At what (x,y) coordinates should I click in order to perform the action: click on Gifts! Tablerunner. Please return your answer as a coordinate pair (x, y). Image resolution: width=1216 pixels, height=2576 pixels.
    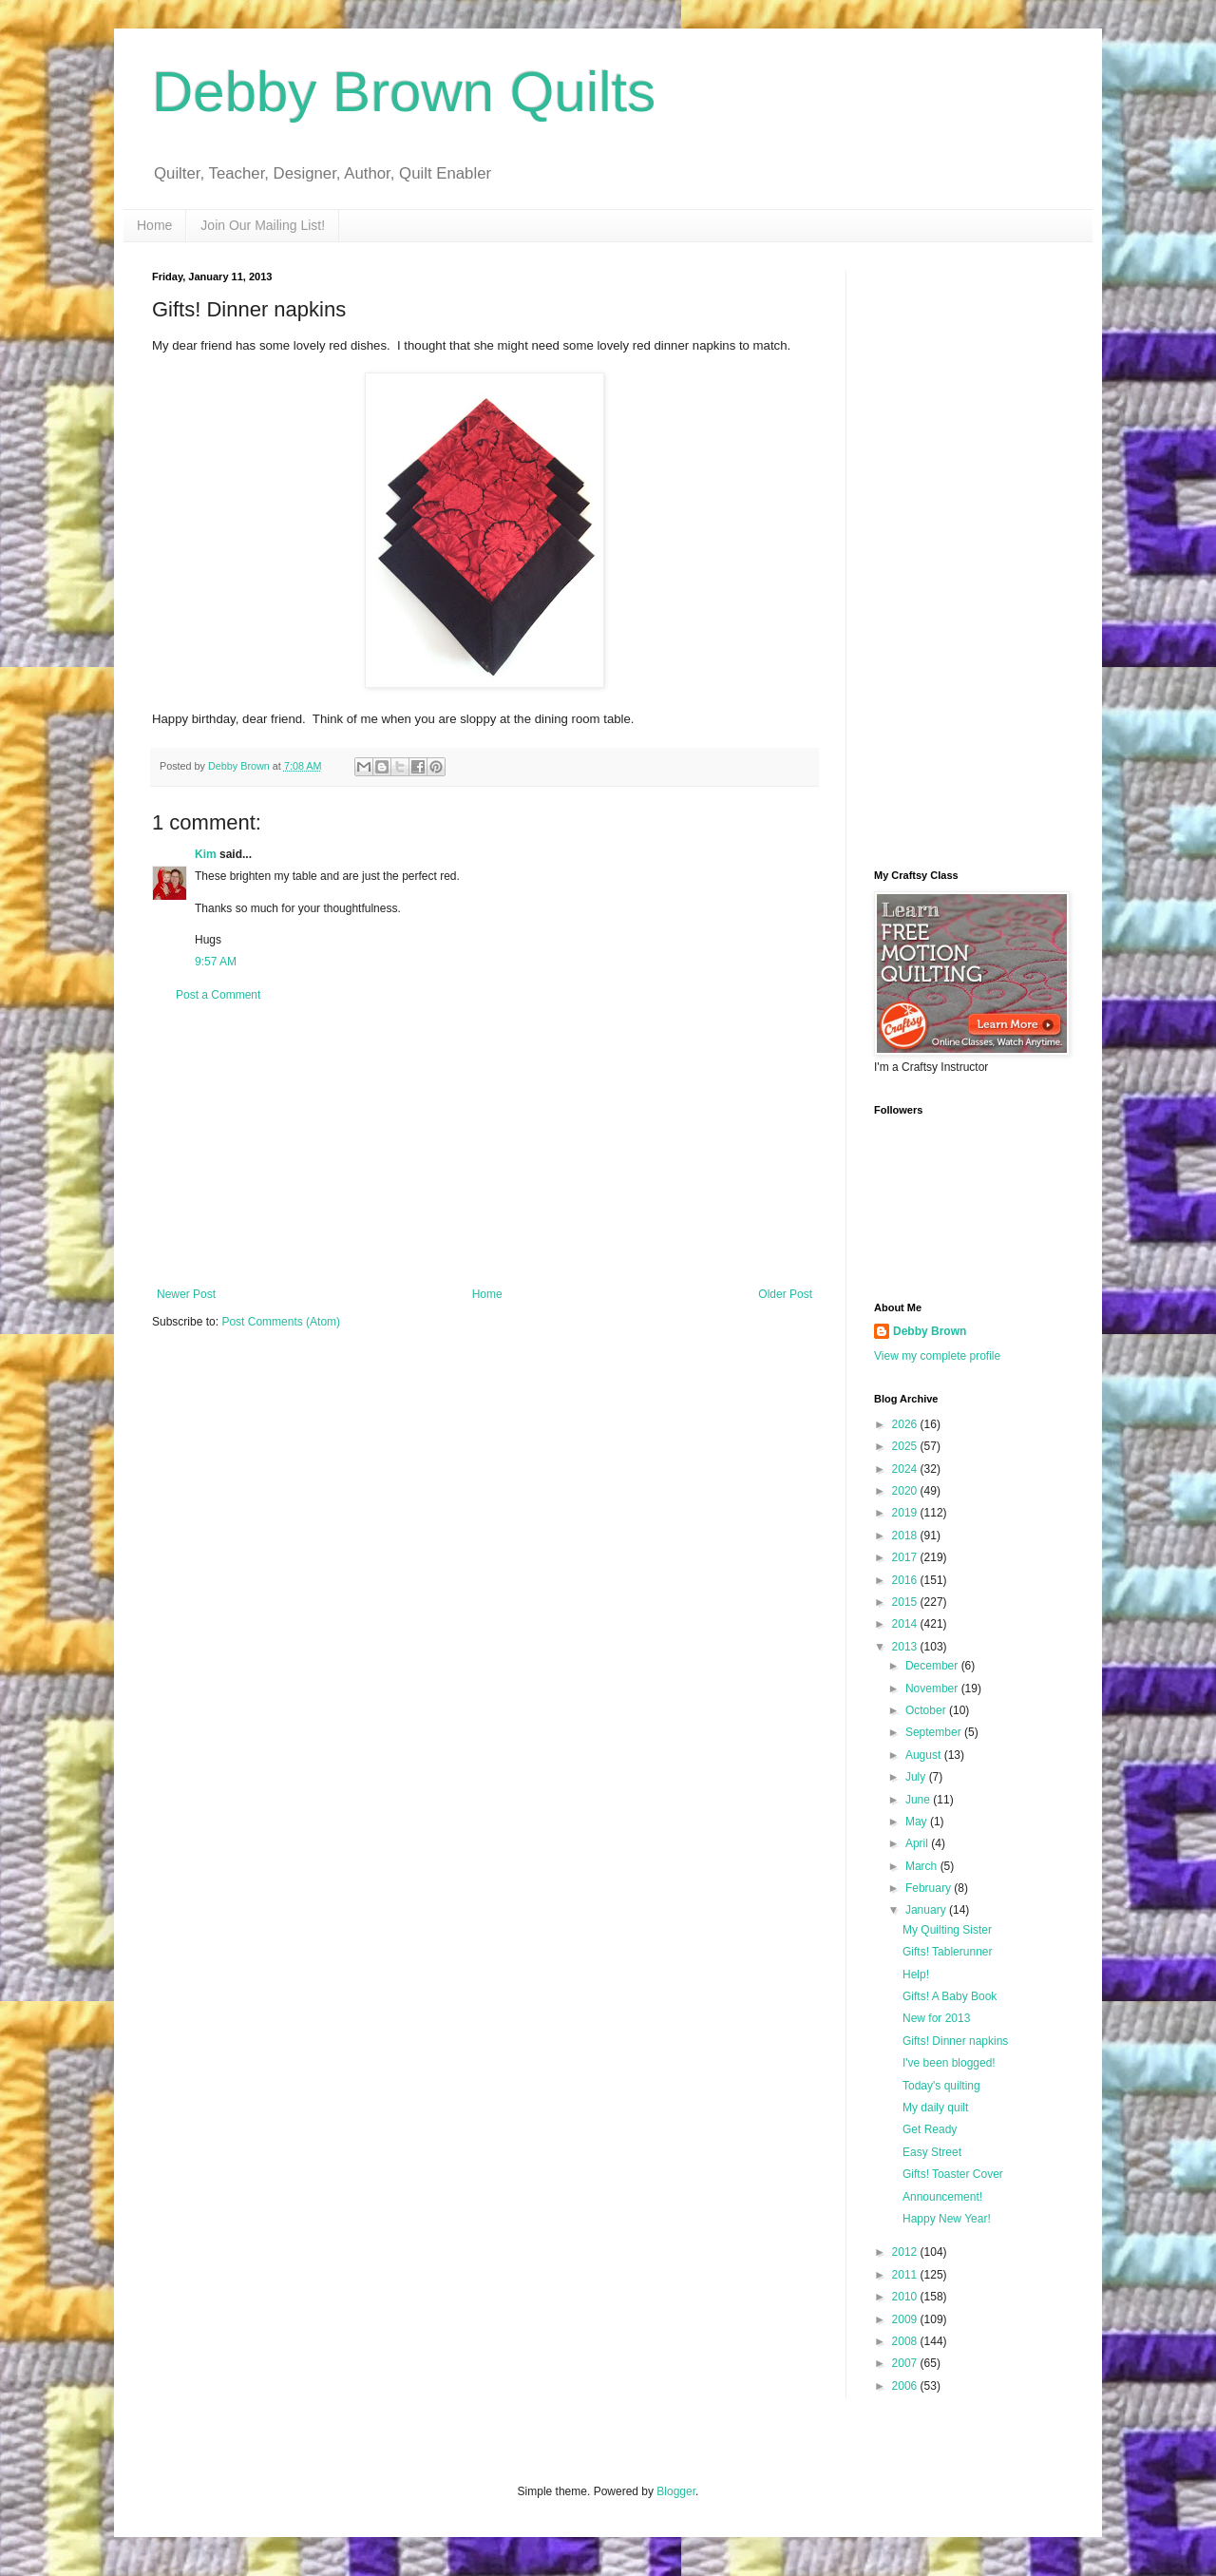
    Looking at the image, I should click on (947, 1951).